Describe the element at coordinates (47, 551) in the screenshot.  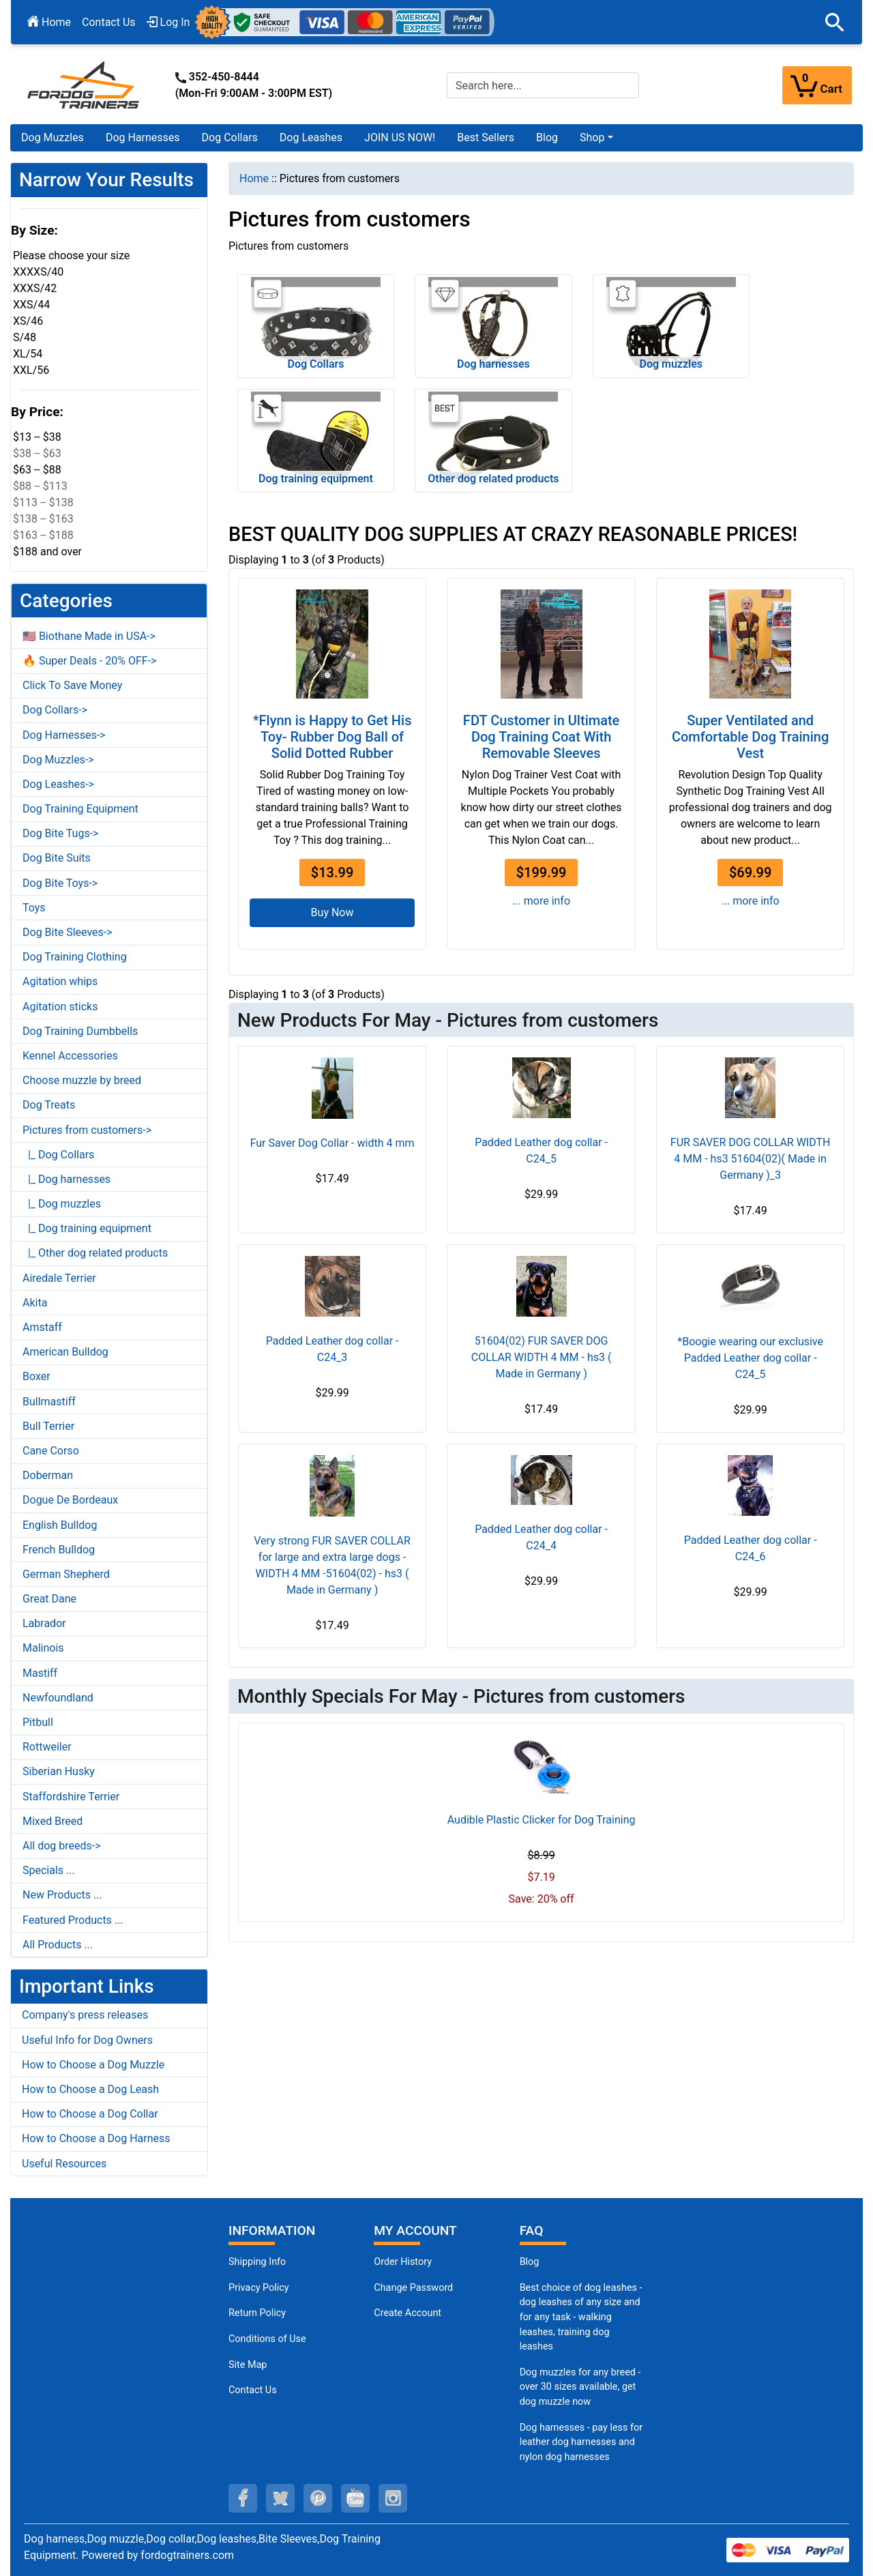
I see `$188 and over [button]` at that location.